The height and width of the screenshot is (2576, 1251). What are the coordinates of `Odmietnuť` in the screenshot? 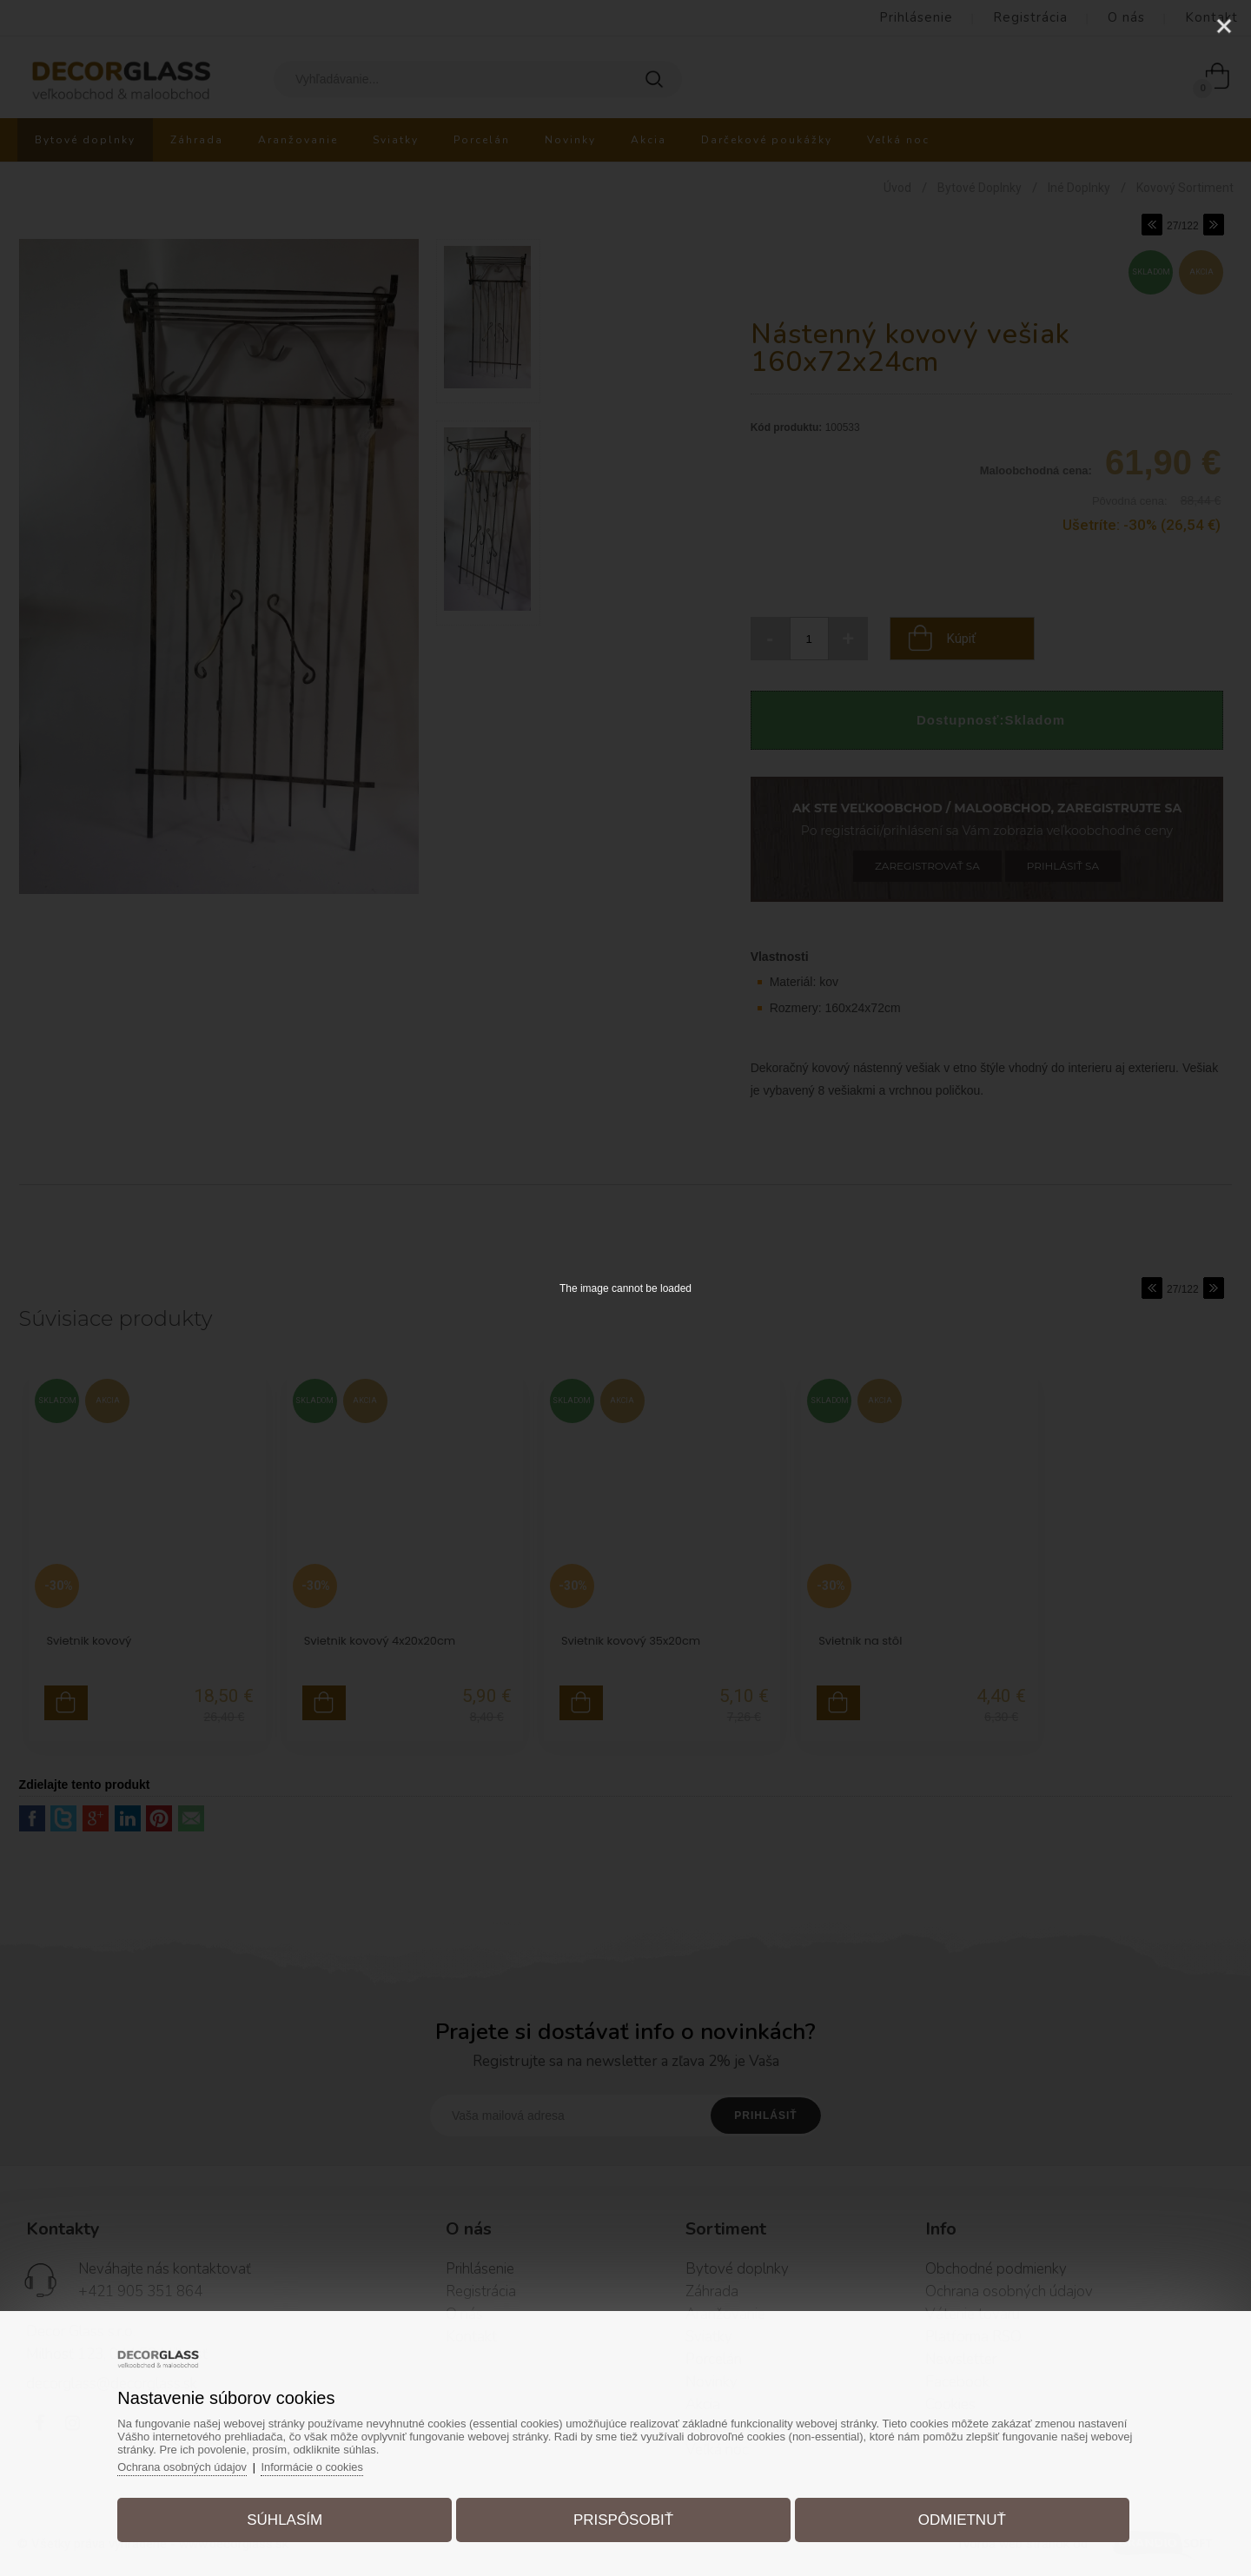 It's located at (957, 2518).